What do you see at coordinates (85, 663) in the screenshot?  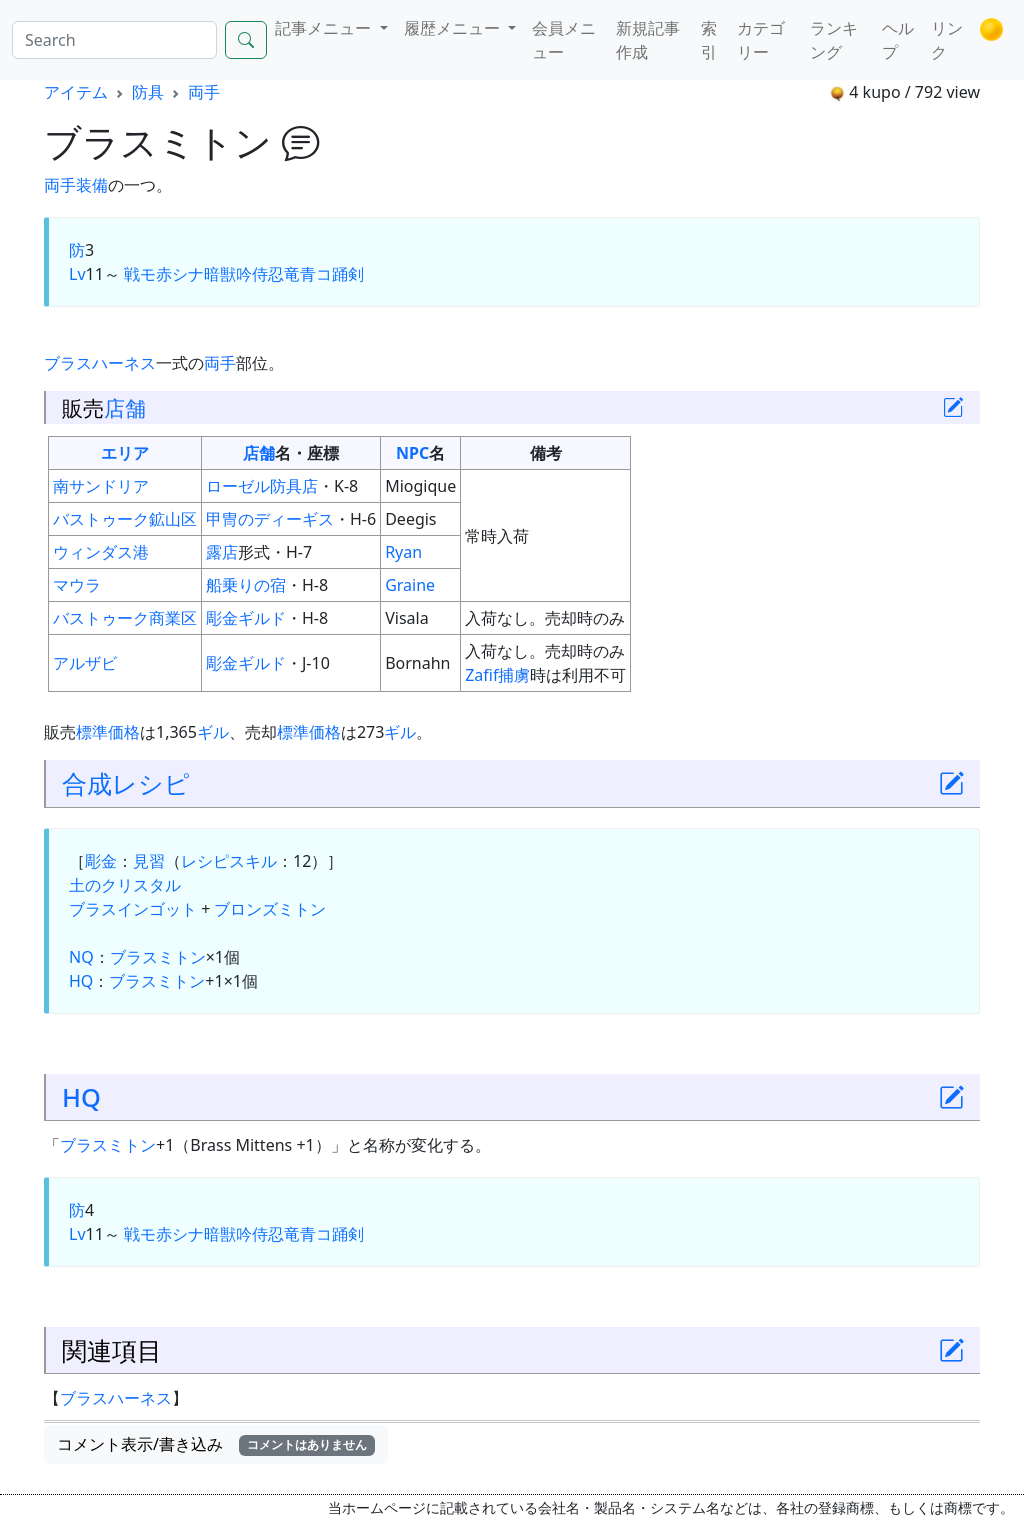 I see `アルザビ` at bounding box center [85, 663].